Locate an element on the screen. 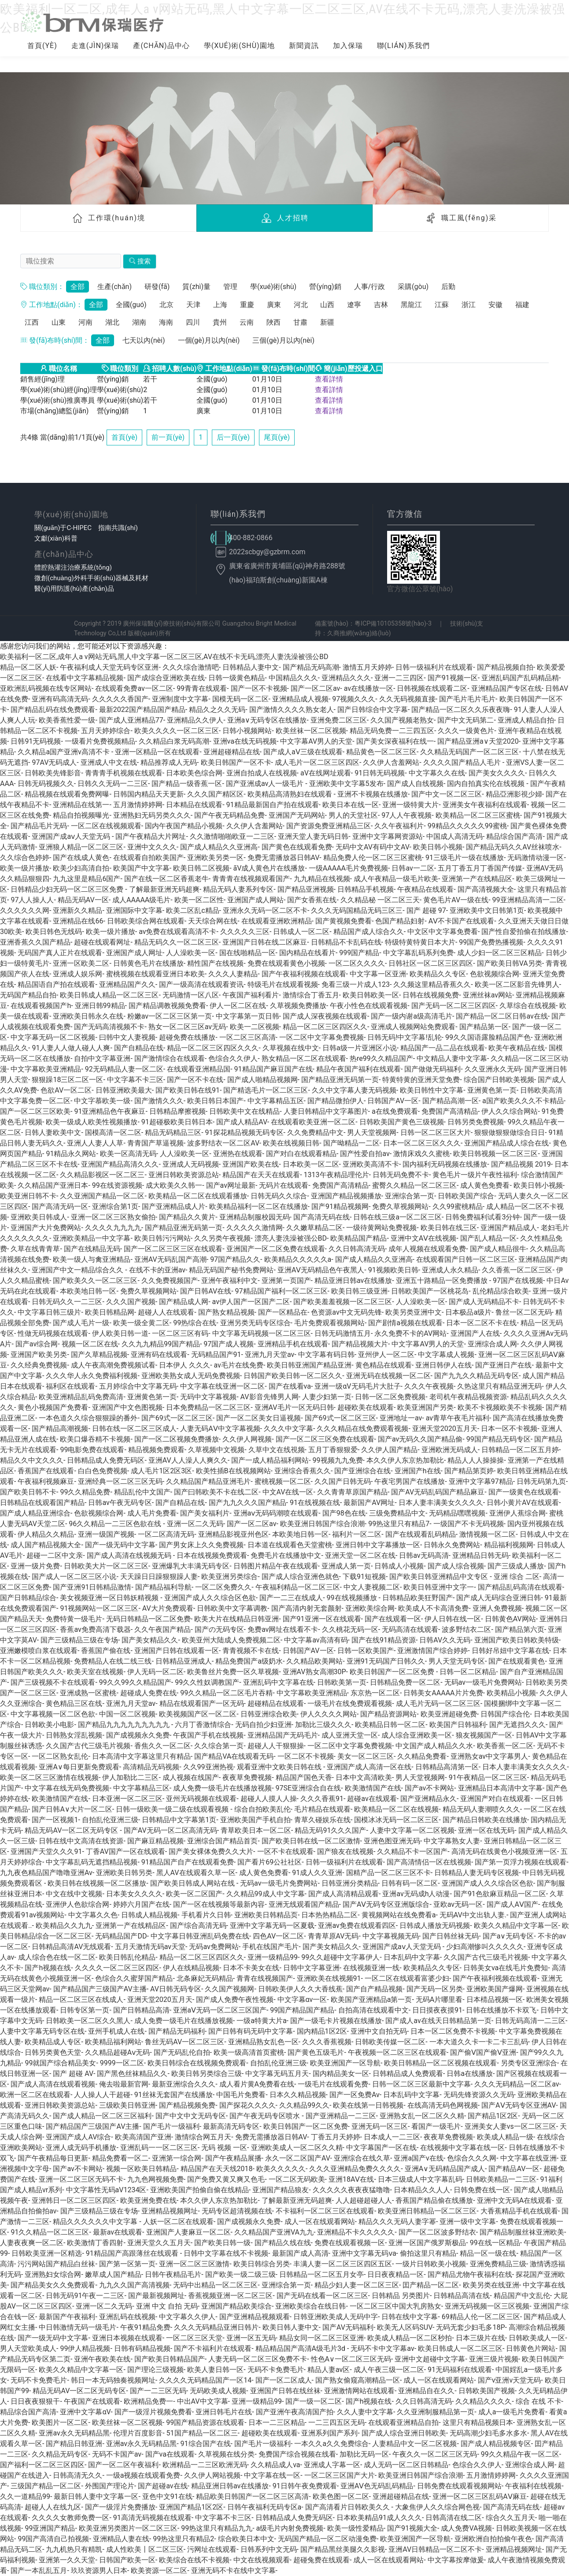  中文字幕无码视频一区二区三区 is located at coordinates (261, 1333).